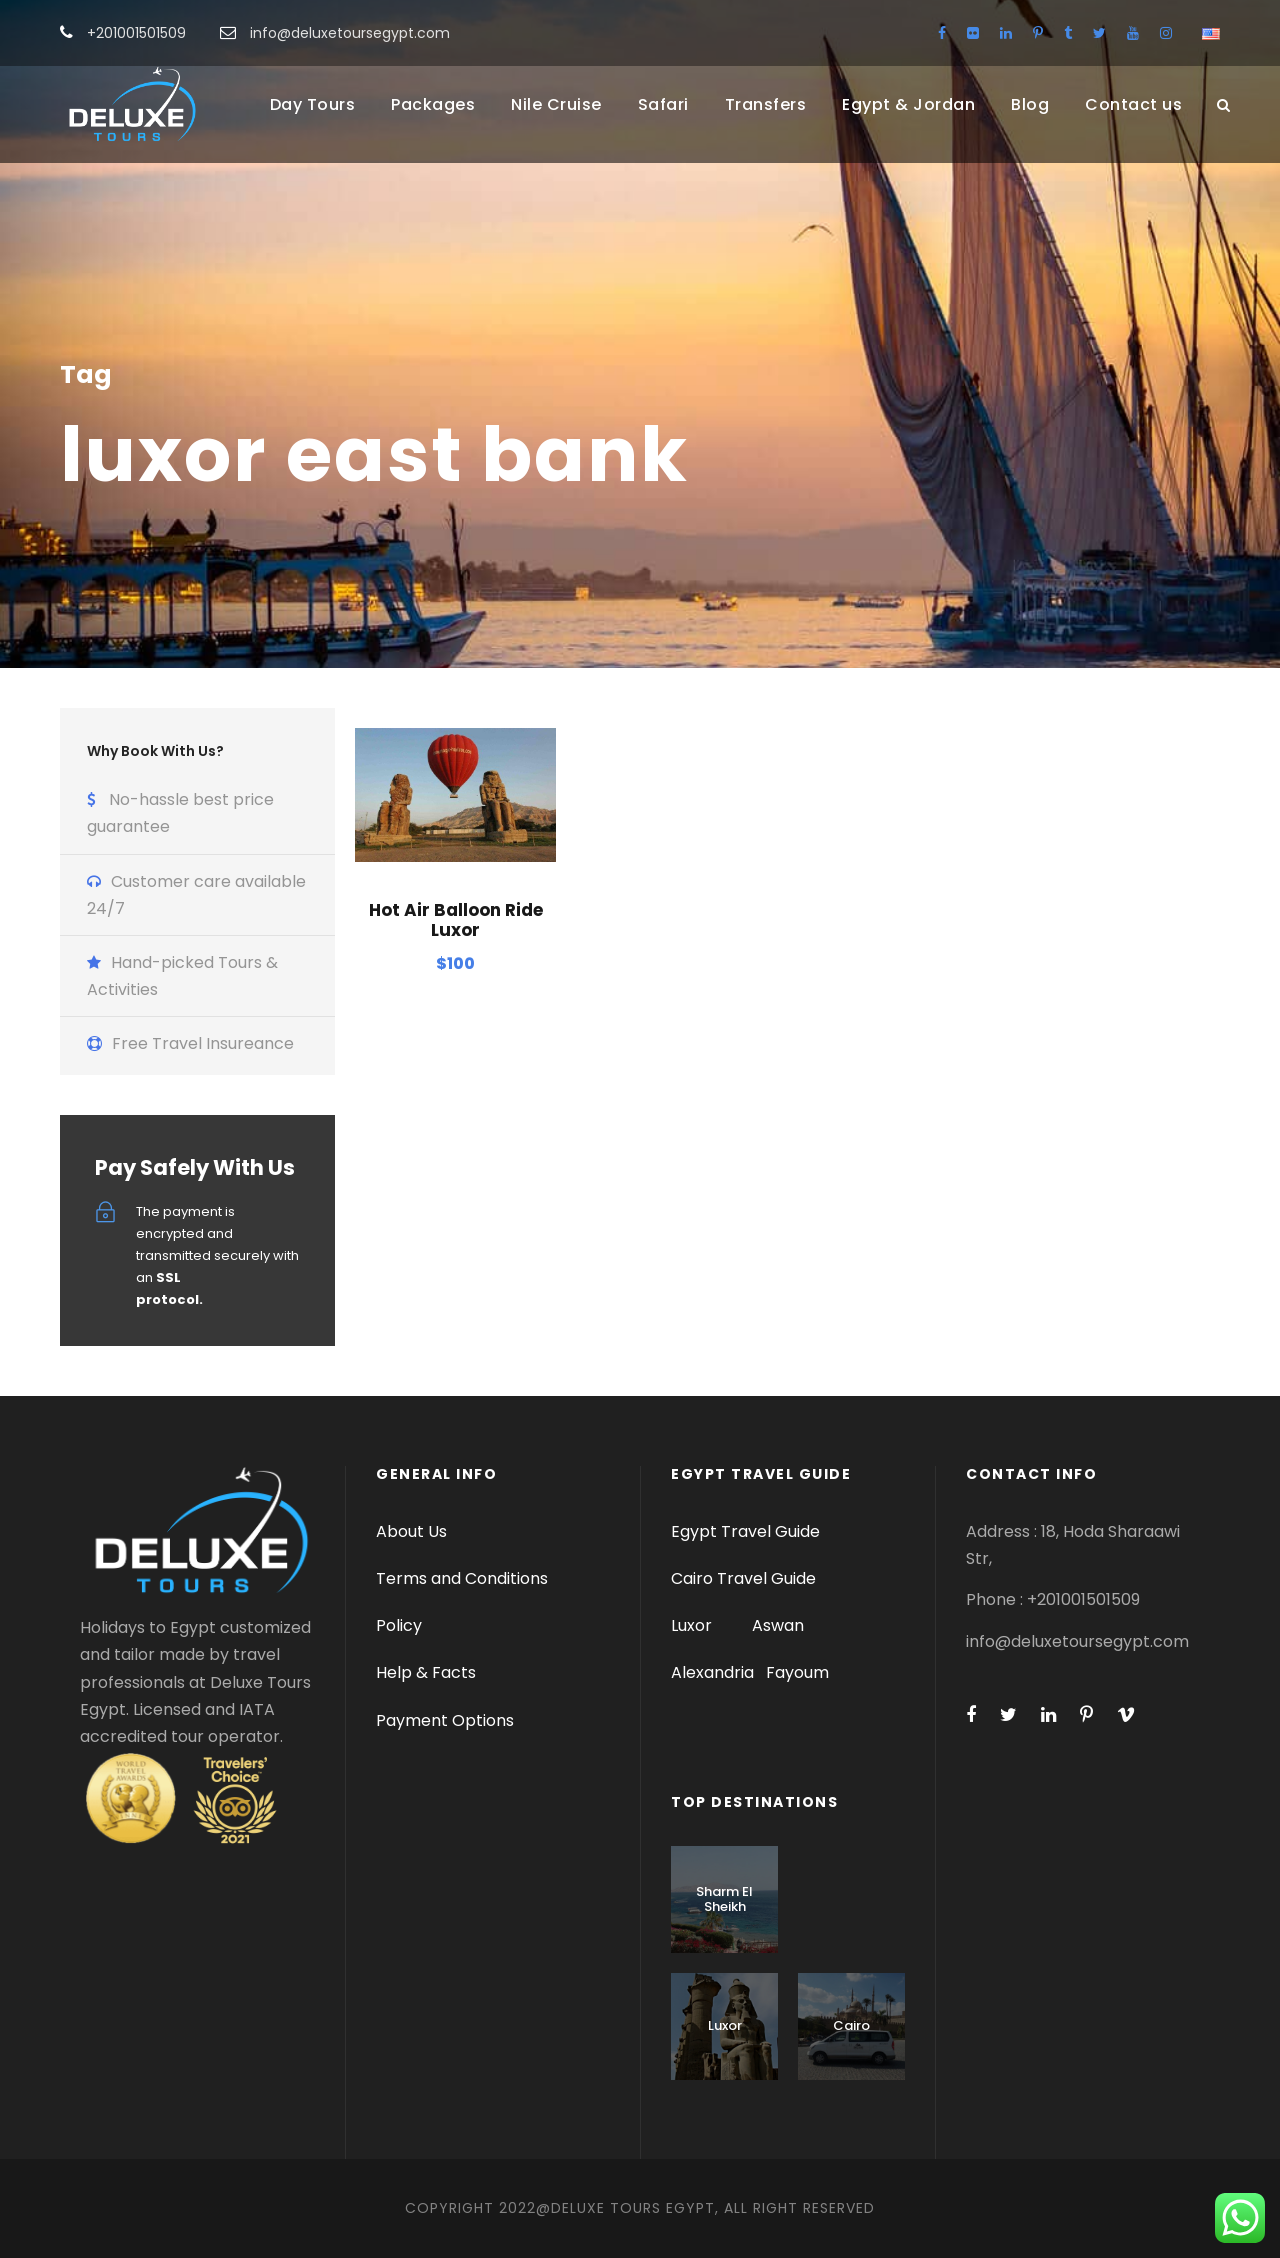 The width and height of the screenshot is (1280, 2258). Describe the element at coordinates (778, 1625) in the screenshot. I see `Aswan` at that location.